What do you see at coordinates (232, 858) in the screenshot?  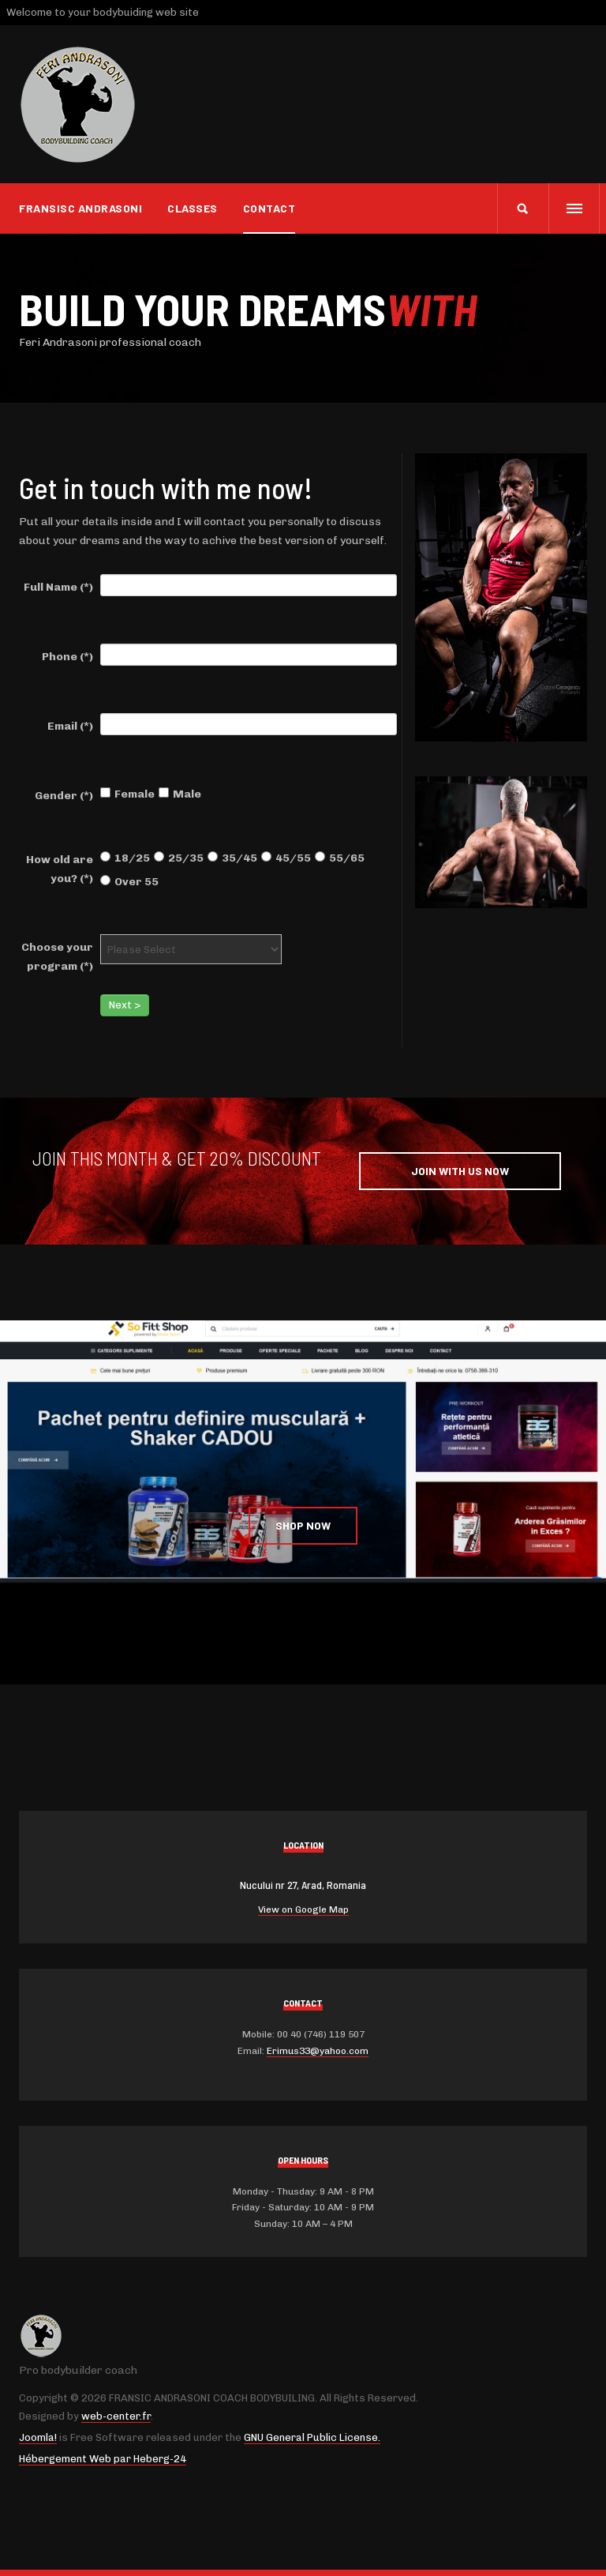 I see `35/45` at bounding box center [232, 858].